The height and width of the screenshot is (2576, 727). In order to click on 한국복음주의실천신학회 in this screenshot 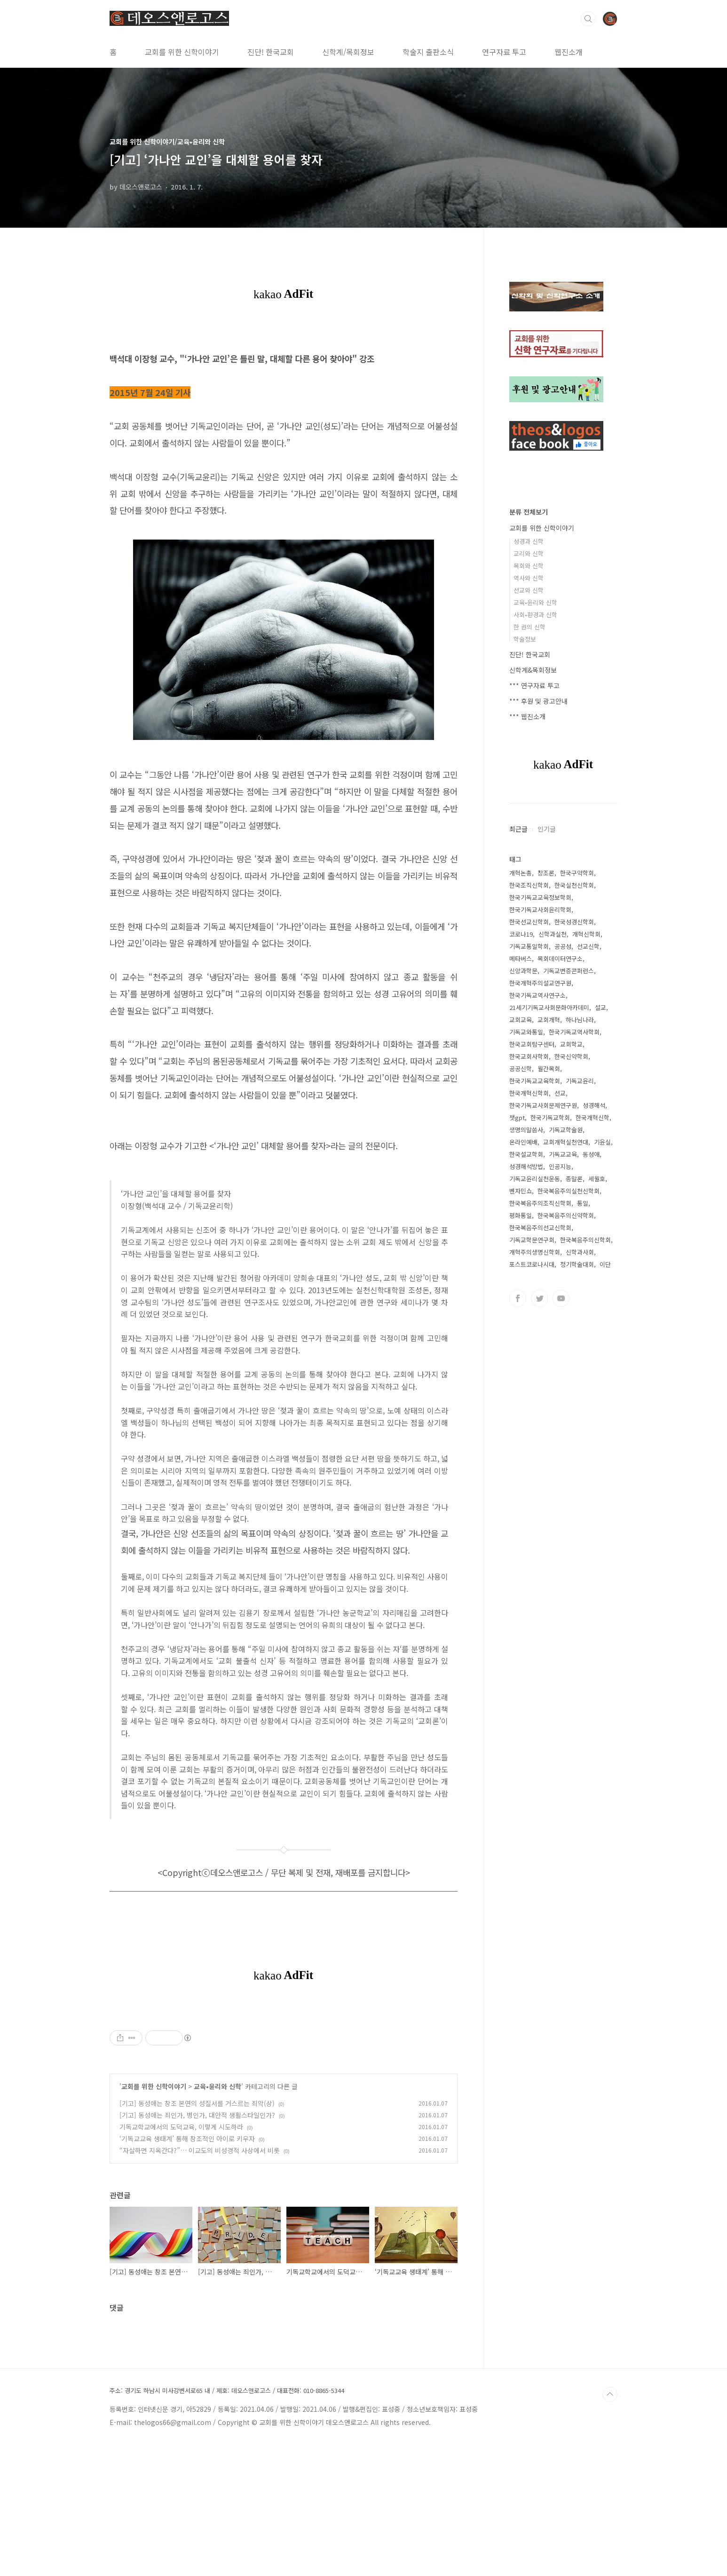, I will do `click(568, 1190)`.